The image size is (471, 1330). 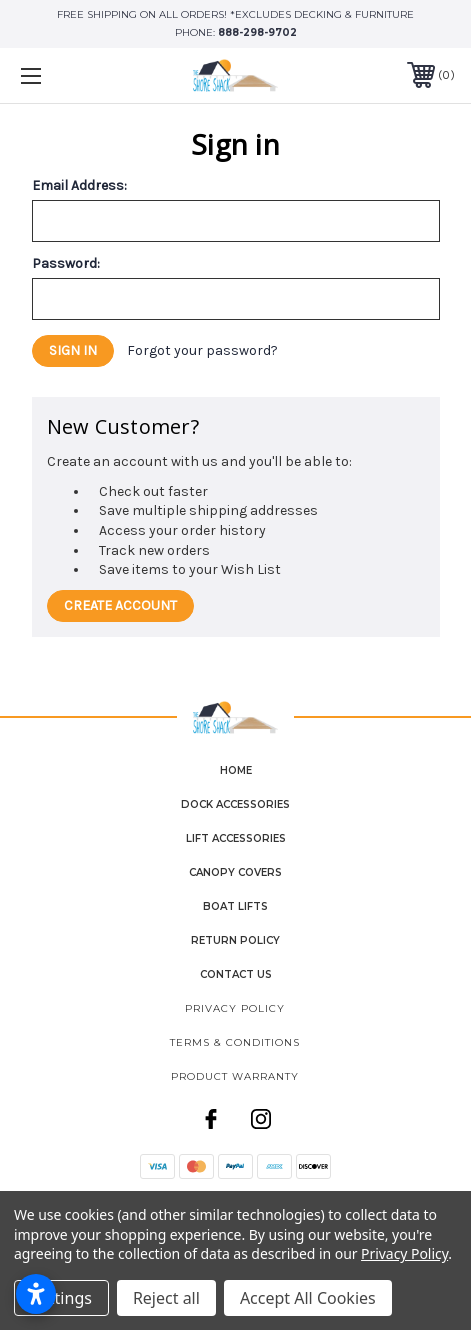 What do you see at coordinates (257, 32) in the screenshot?
I see `888-298-9702` at bounding box center [257, 32].